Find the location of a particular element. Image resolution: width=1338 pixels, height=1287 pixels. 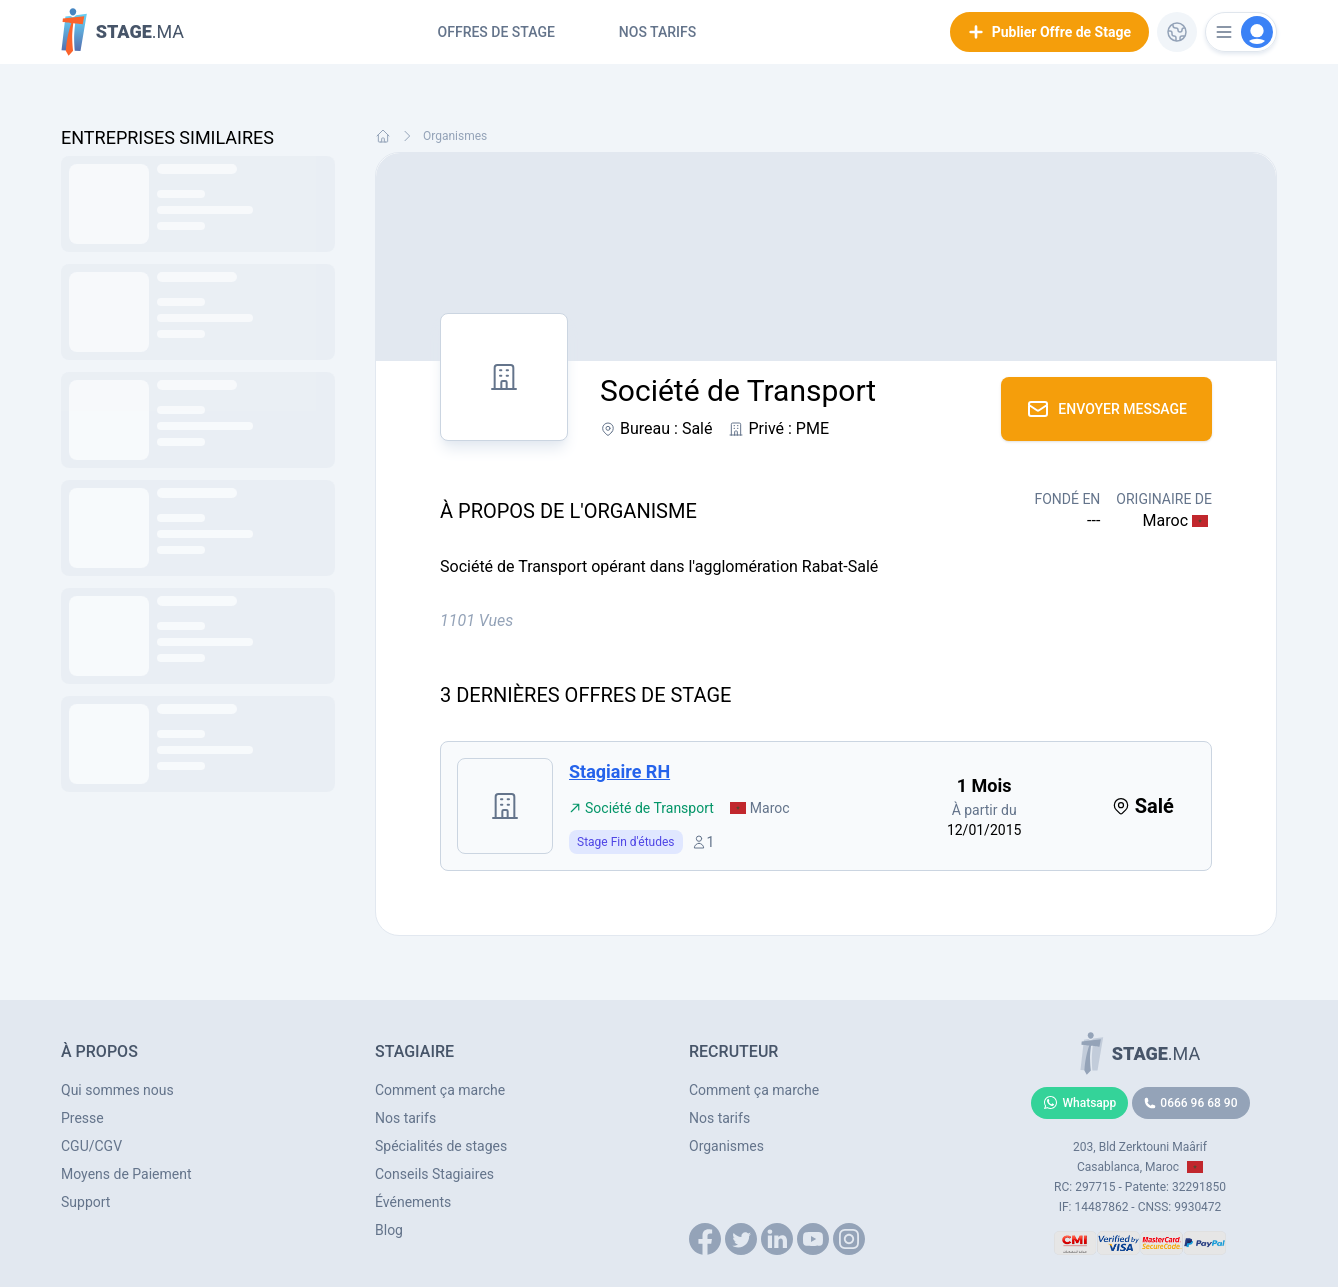

Whatsapp is located at coordinates (1080, 1103).